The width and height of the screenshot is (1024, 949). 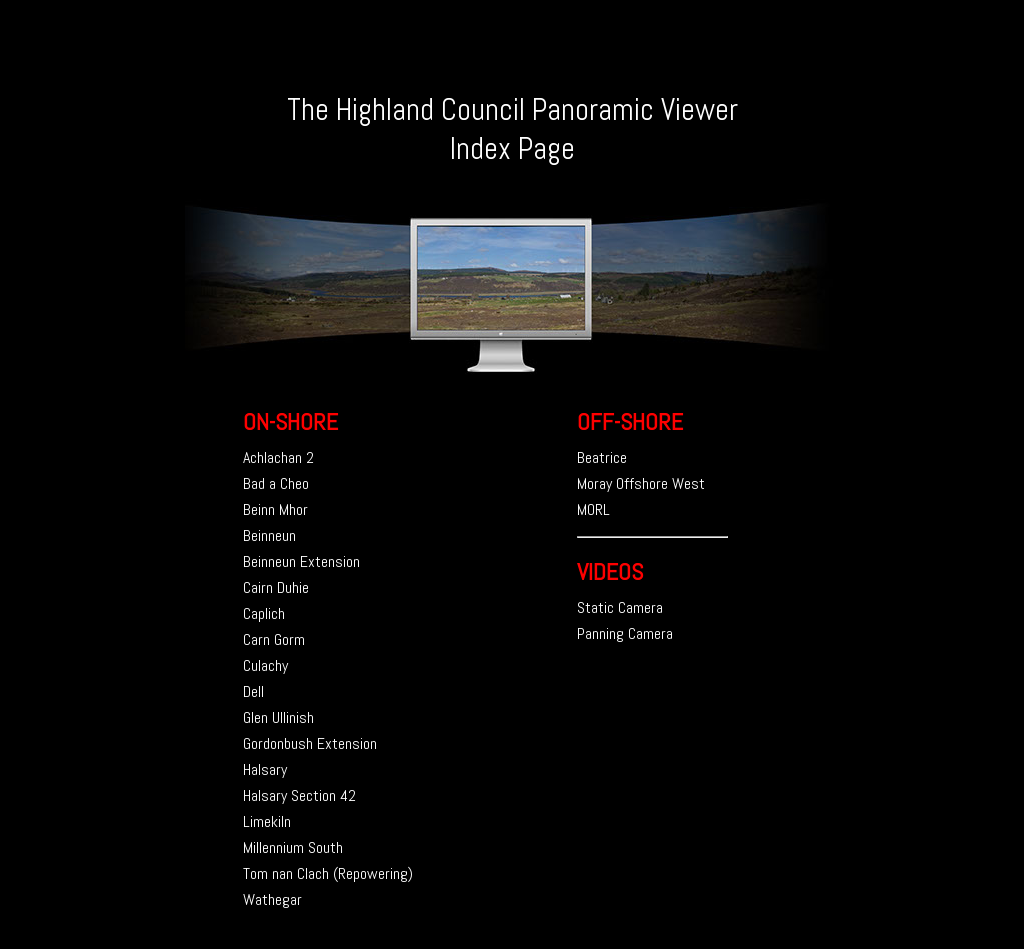 I want to click on Beinneun, so click(x=269, y=535).